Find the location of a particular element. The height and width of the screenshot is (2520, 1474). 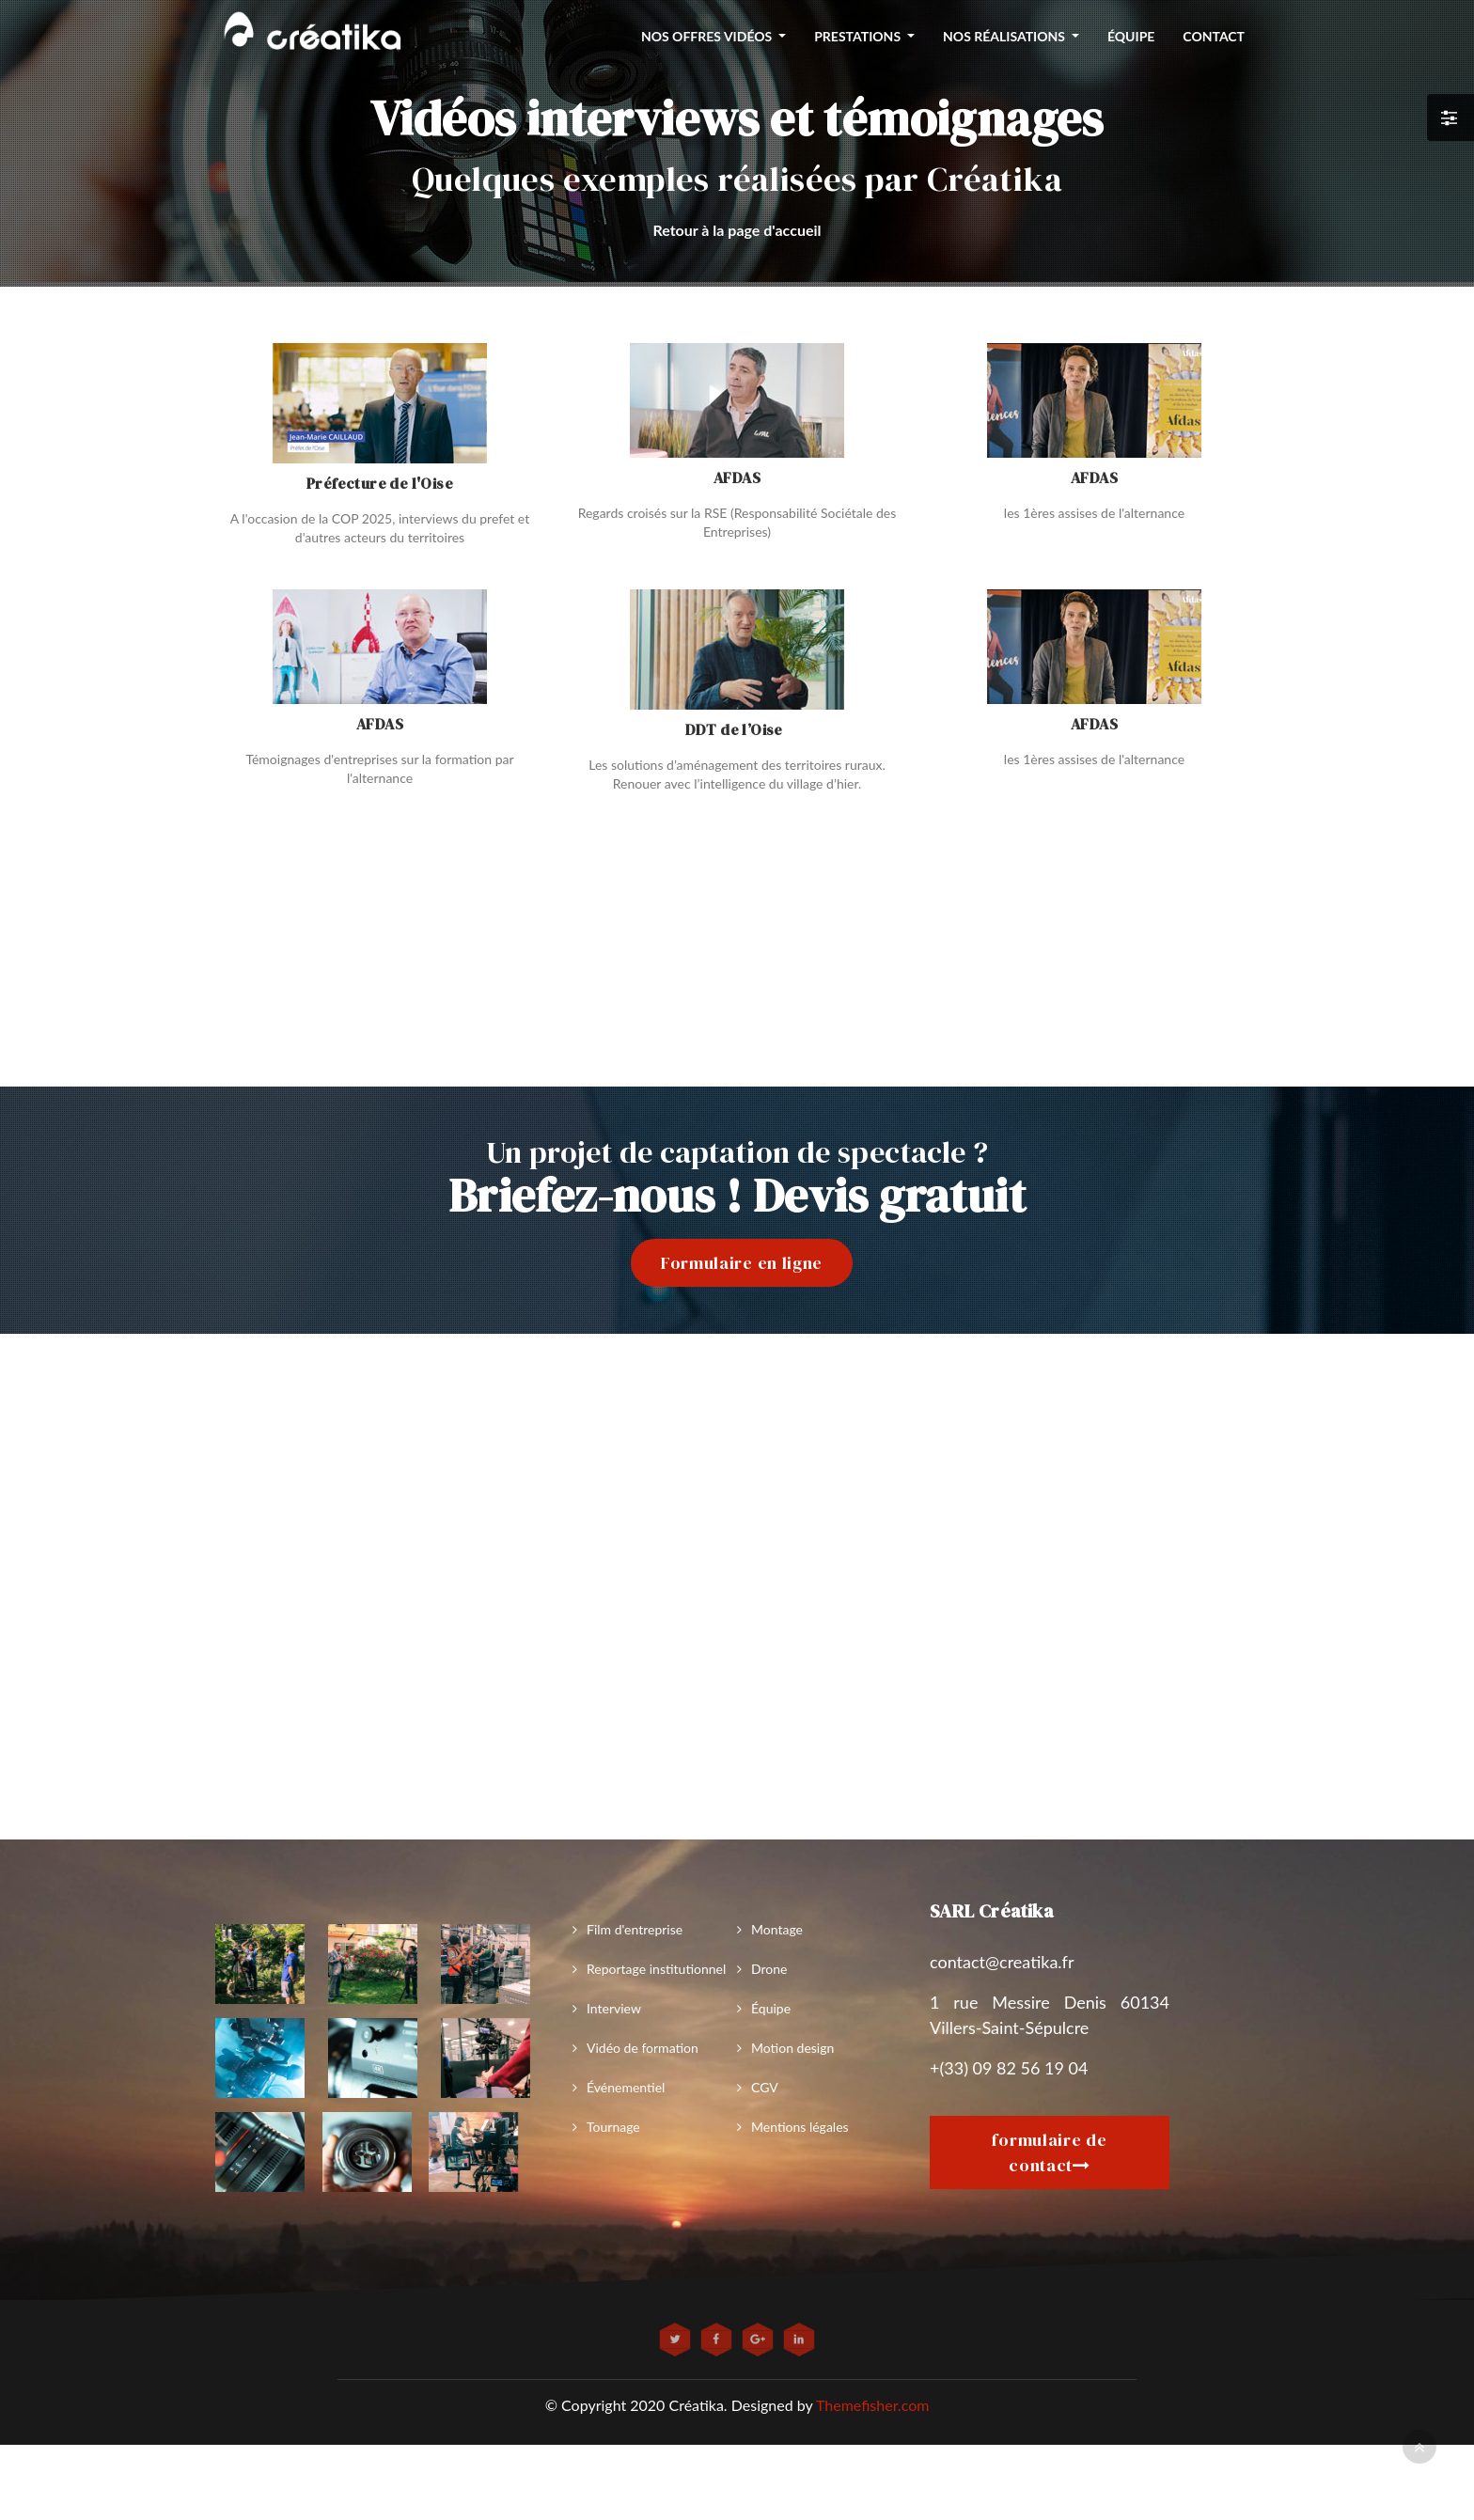

Film d'entreprise is located at coordinates (634, 1929).